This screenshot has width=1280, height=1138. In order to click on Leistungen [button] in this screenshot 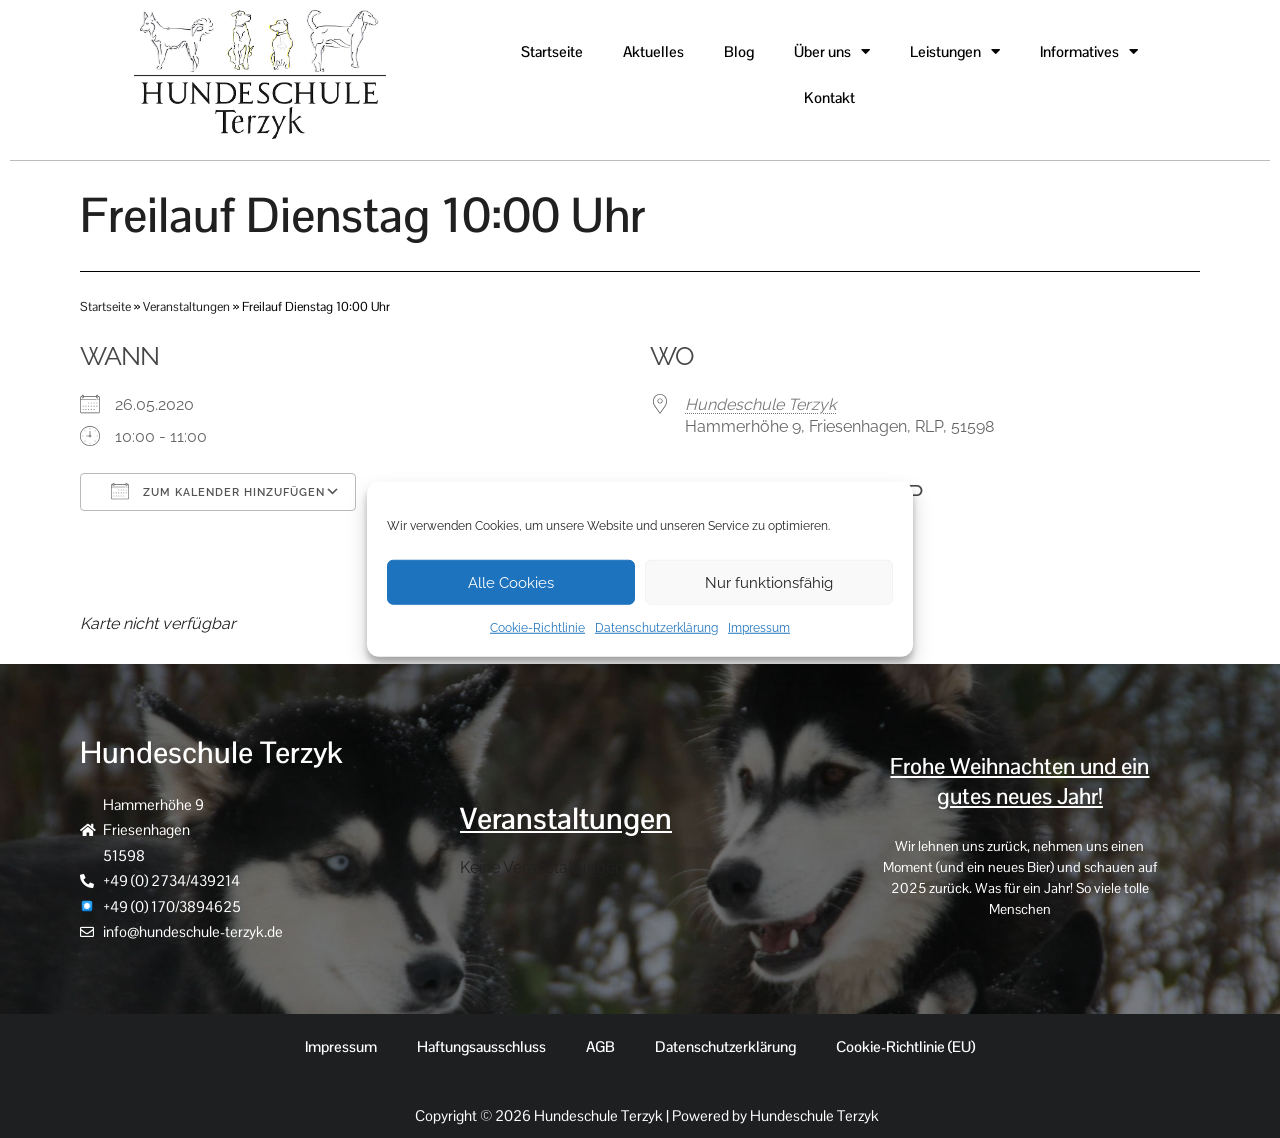, I will do `click(955, 51)`.